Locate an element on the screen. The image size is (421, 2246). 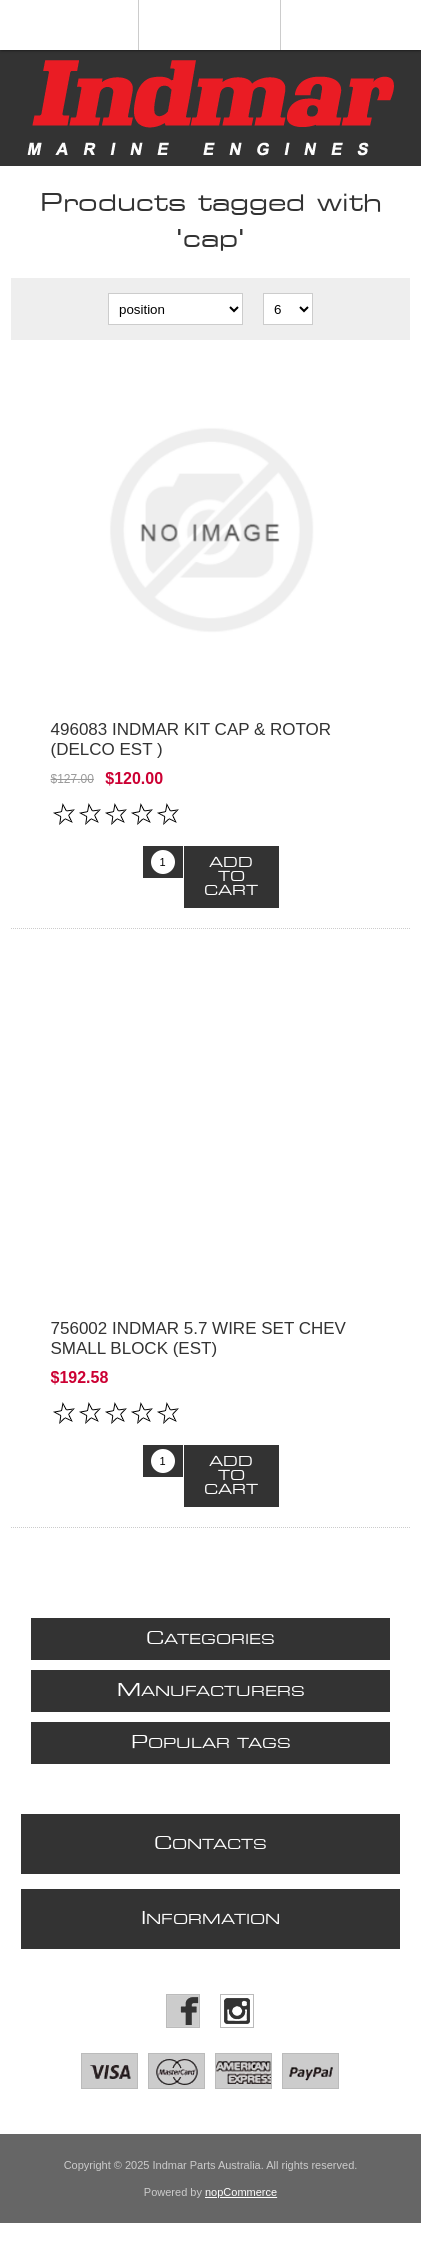
[Select number of products per page] is located at coordinates (288, 309).